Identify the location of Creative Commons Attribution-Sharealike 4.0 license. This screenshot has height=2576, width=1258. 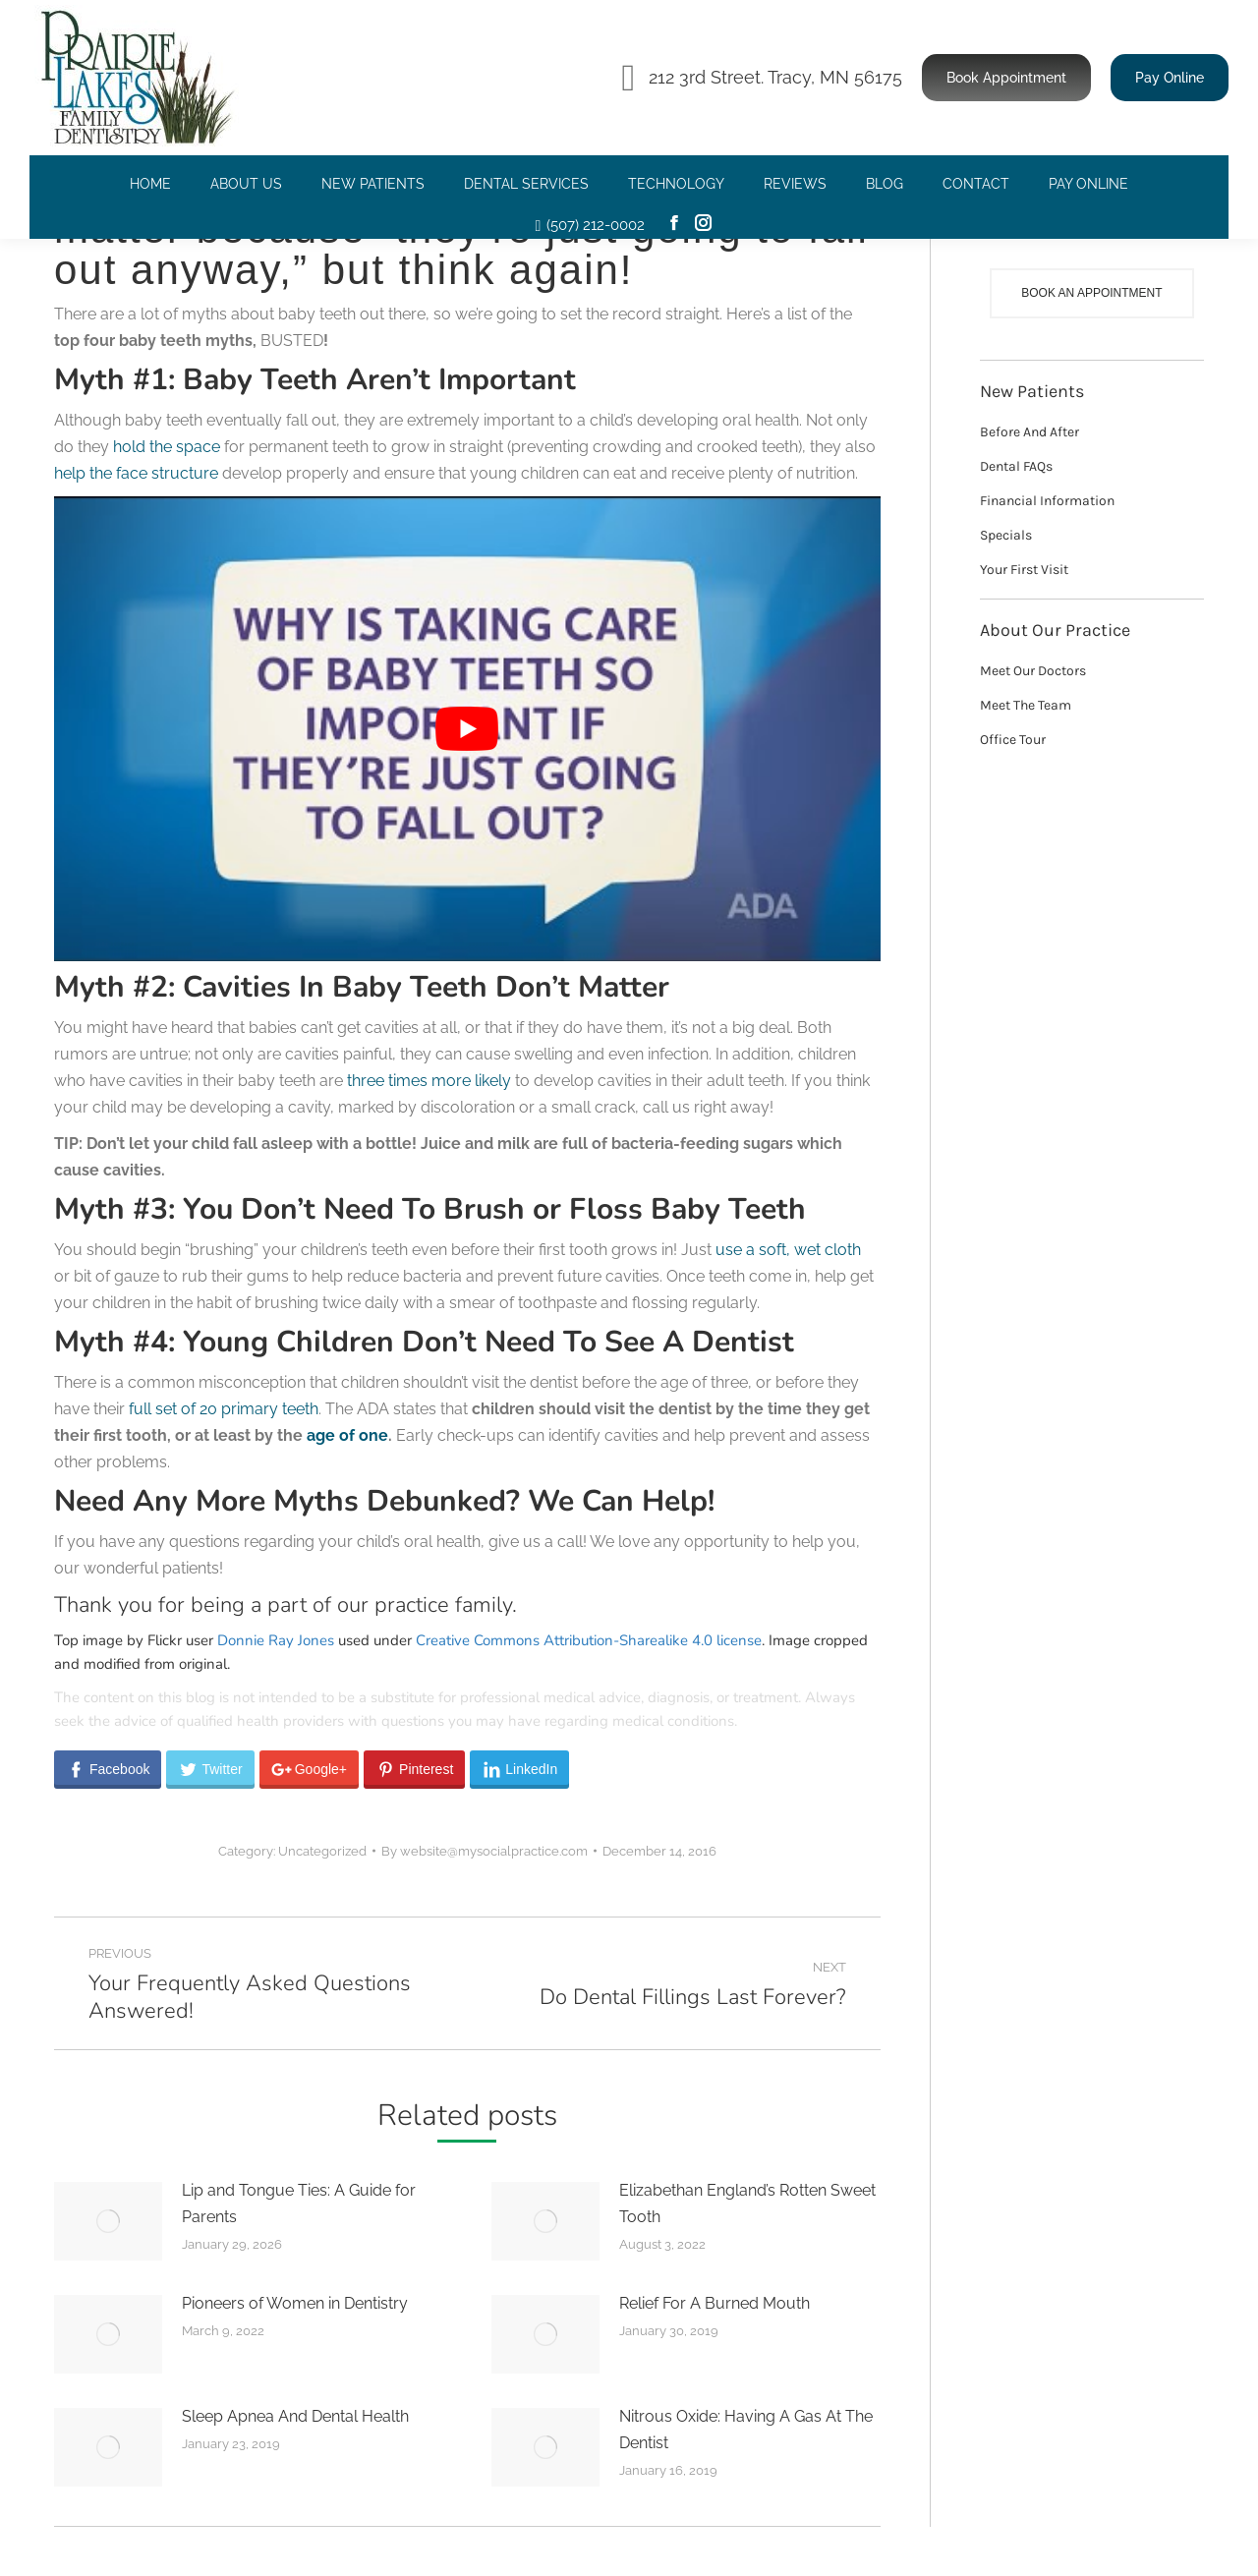
(589, 1640).